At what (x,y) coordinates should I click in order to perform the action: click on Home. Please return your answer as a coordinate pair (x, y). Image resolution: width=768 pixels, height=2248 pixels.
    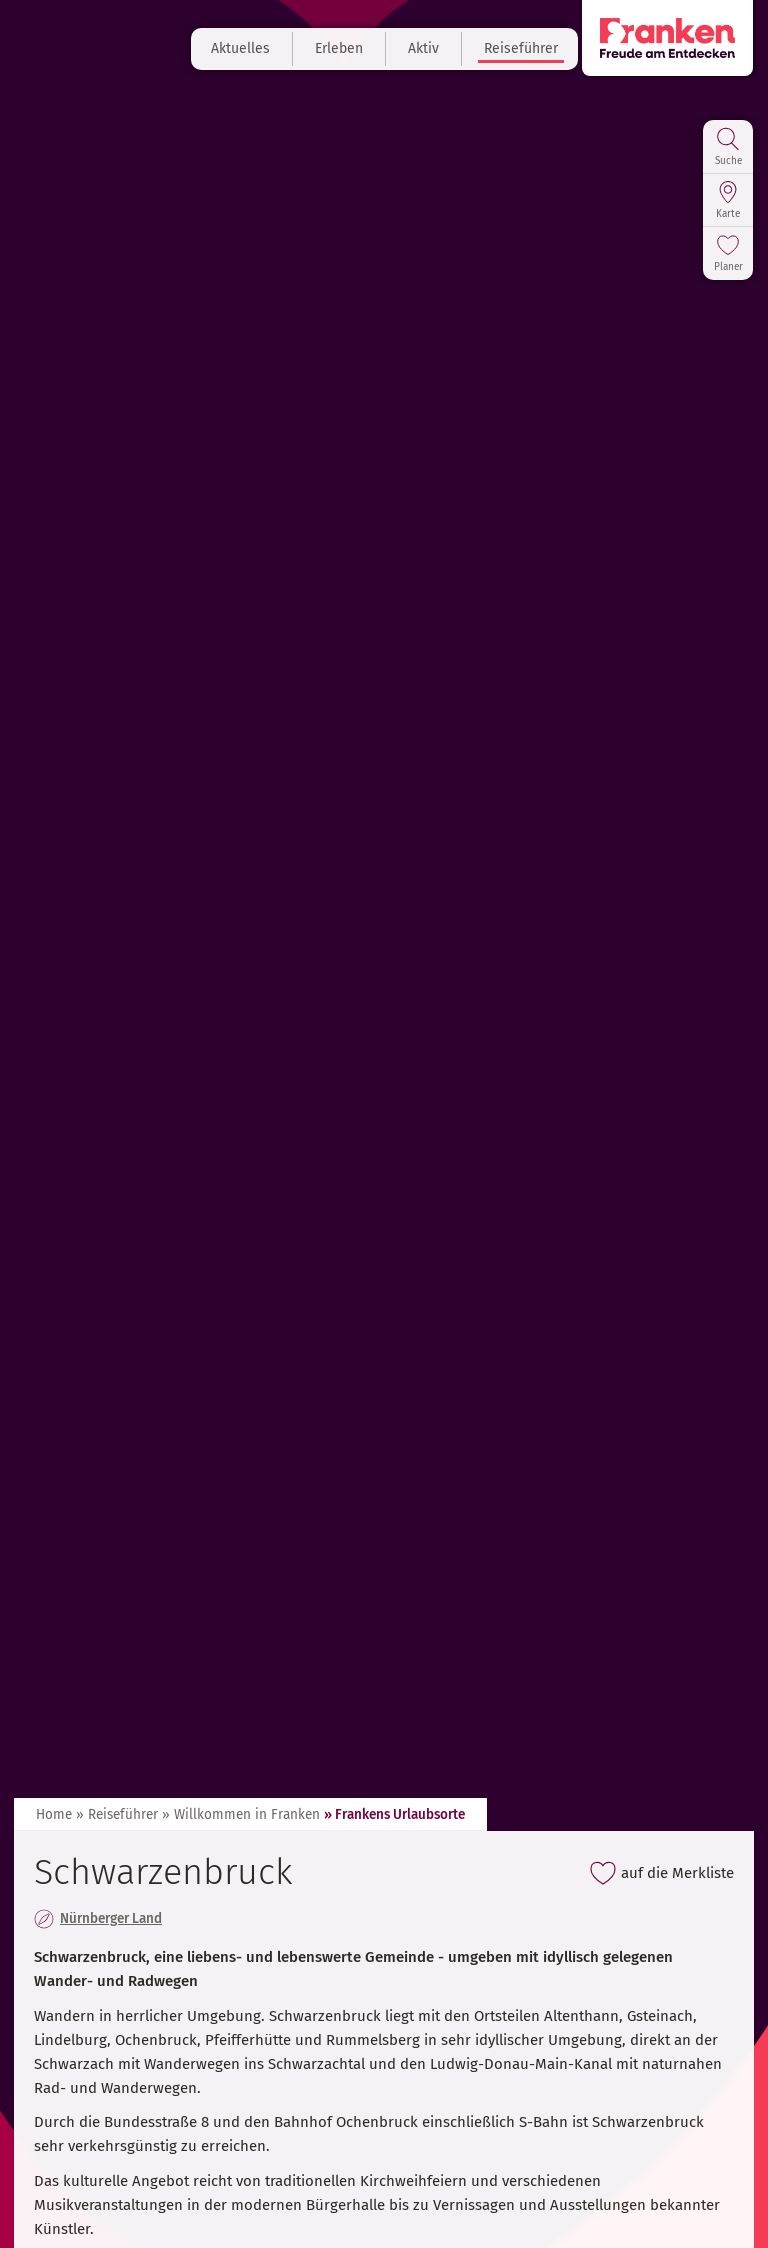
    Looking at the image, I should click on (54, 1814).